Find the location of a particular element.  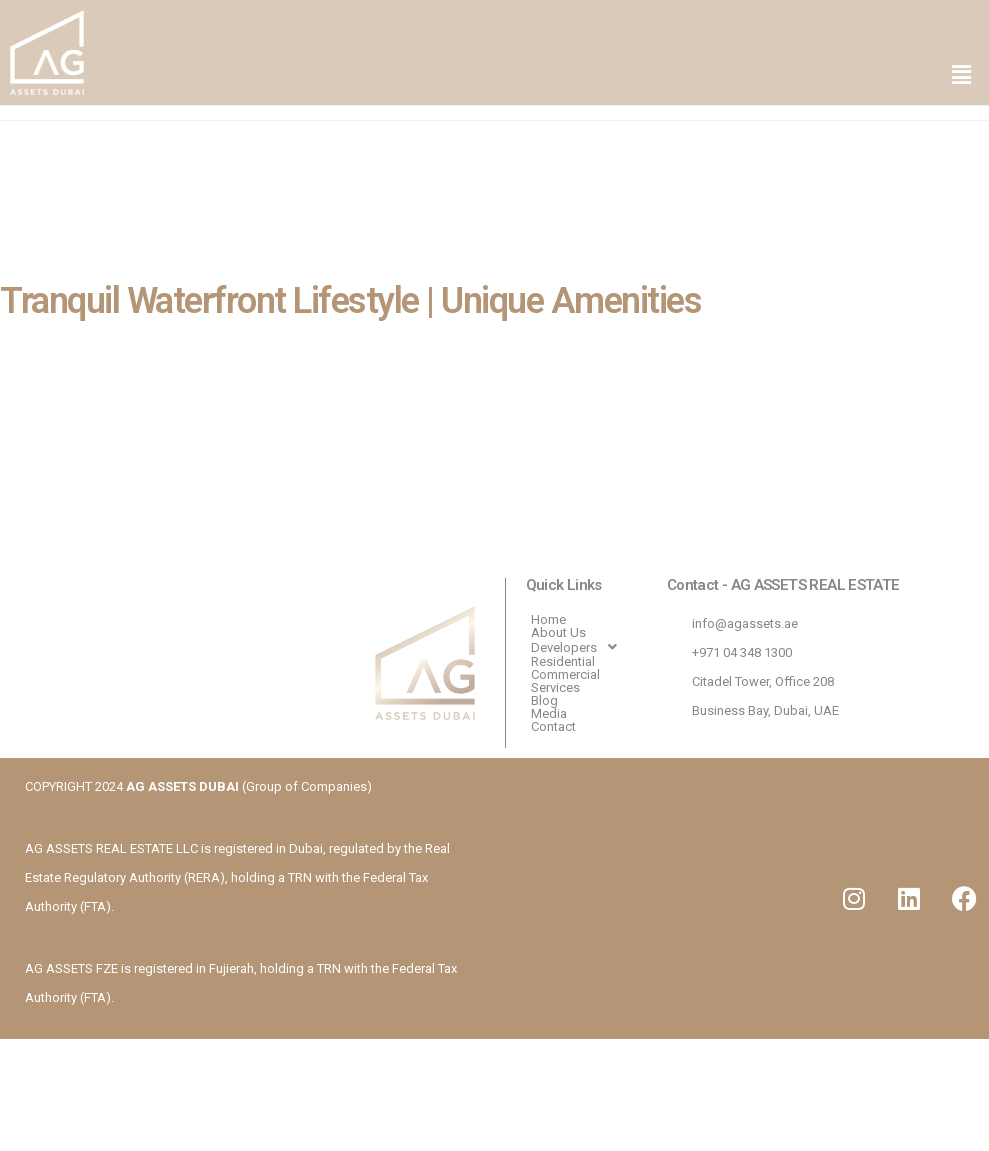

Developers is located at coordinates (579, 647).